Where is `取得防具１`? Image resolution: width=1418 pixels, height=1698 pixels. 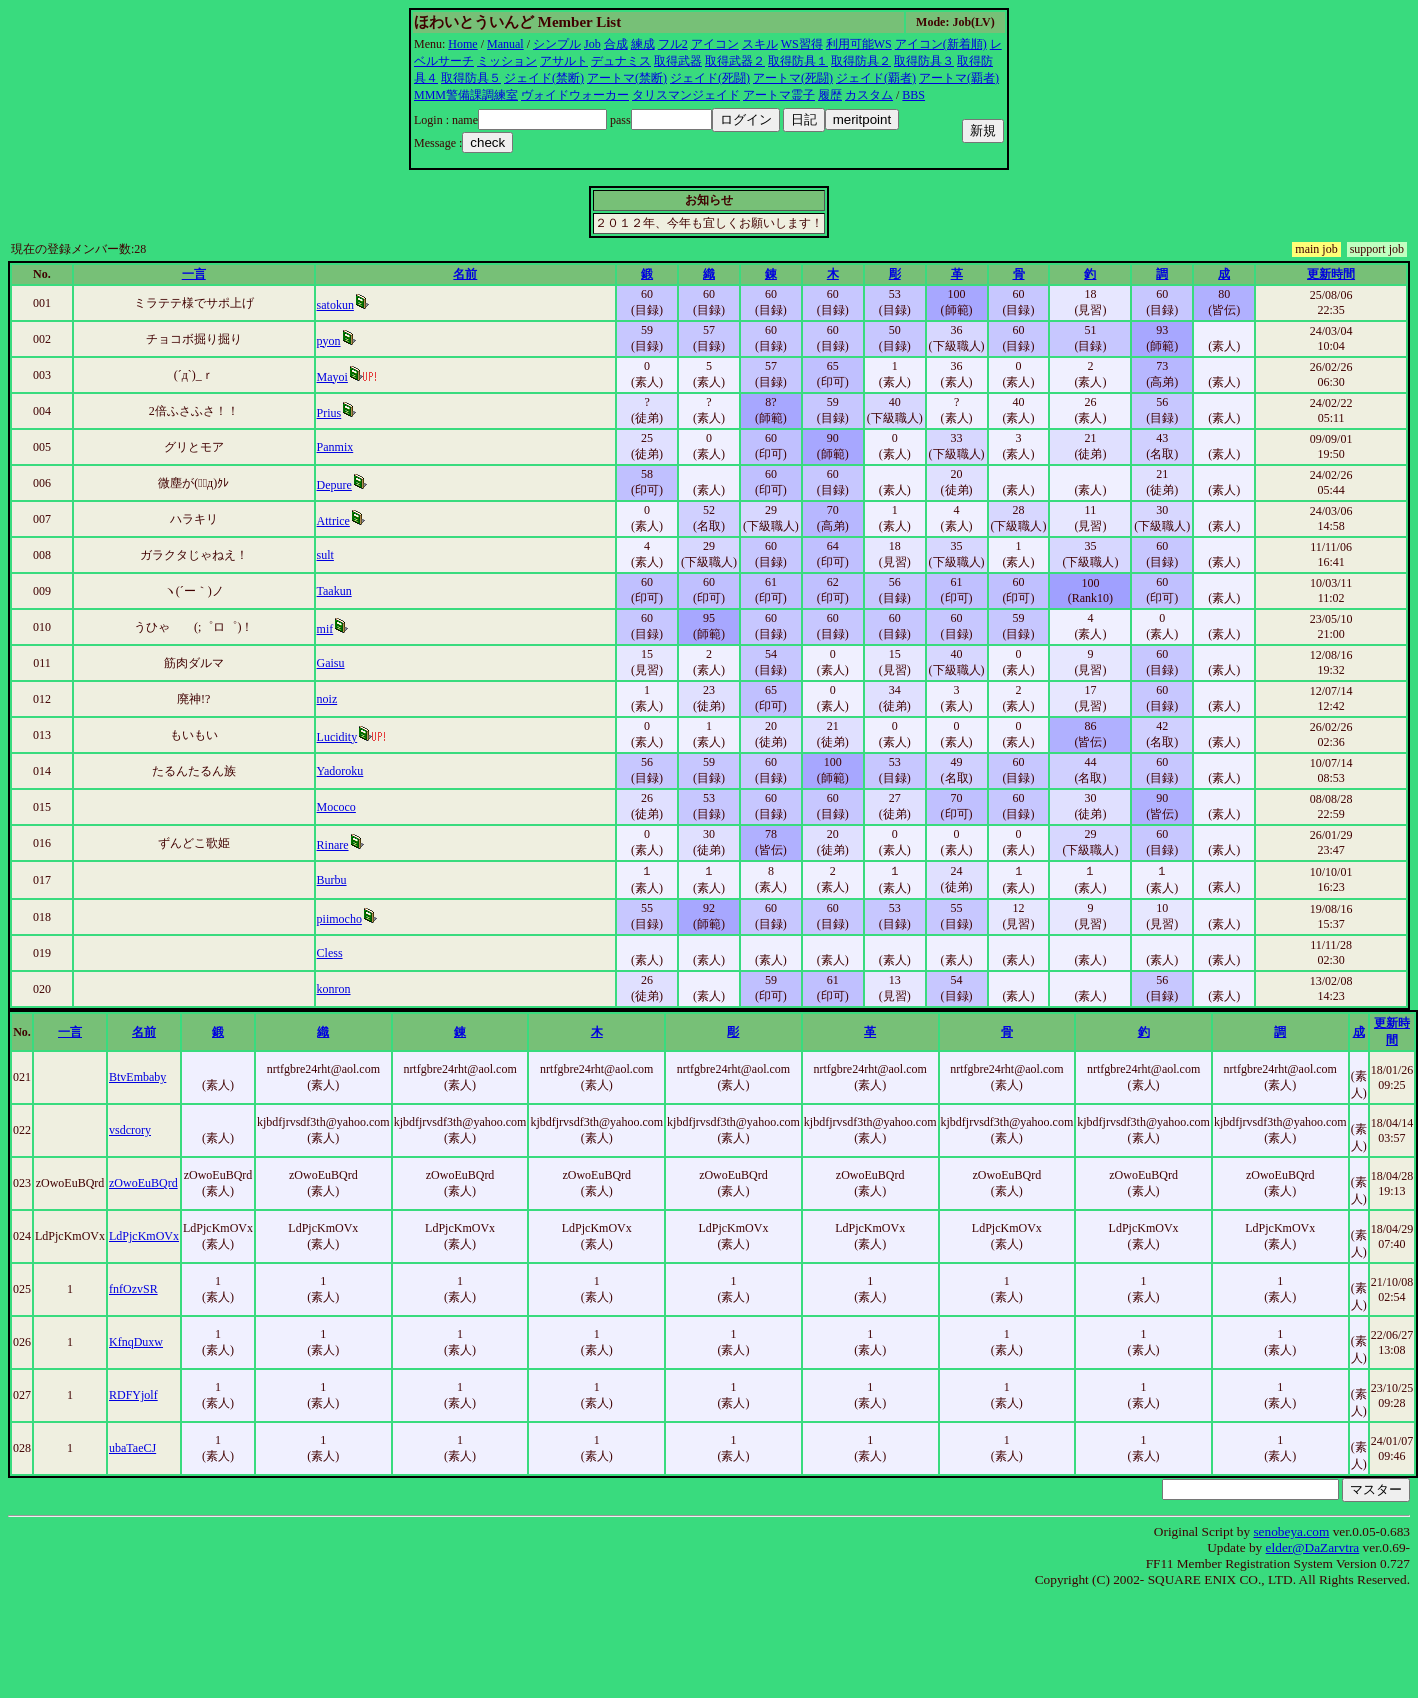
取得防具１ is located at coordinates (798, 61).